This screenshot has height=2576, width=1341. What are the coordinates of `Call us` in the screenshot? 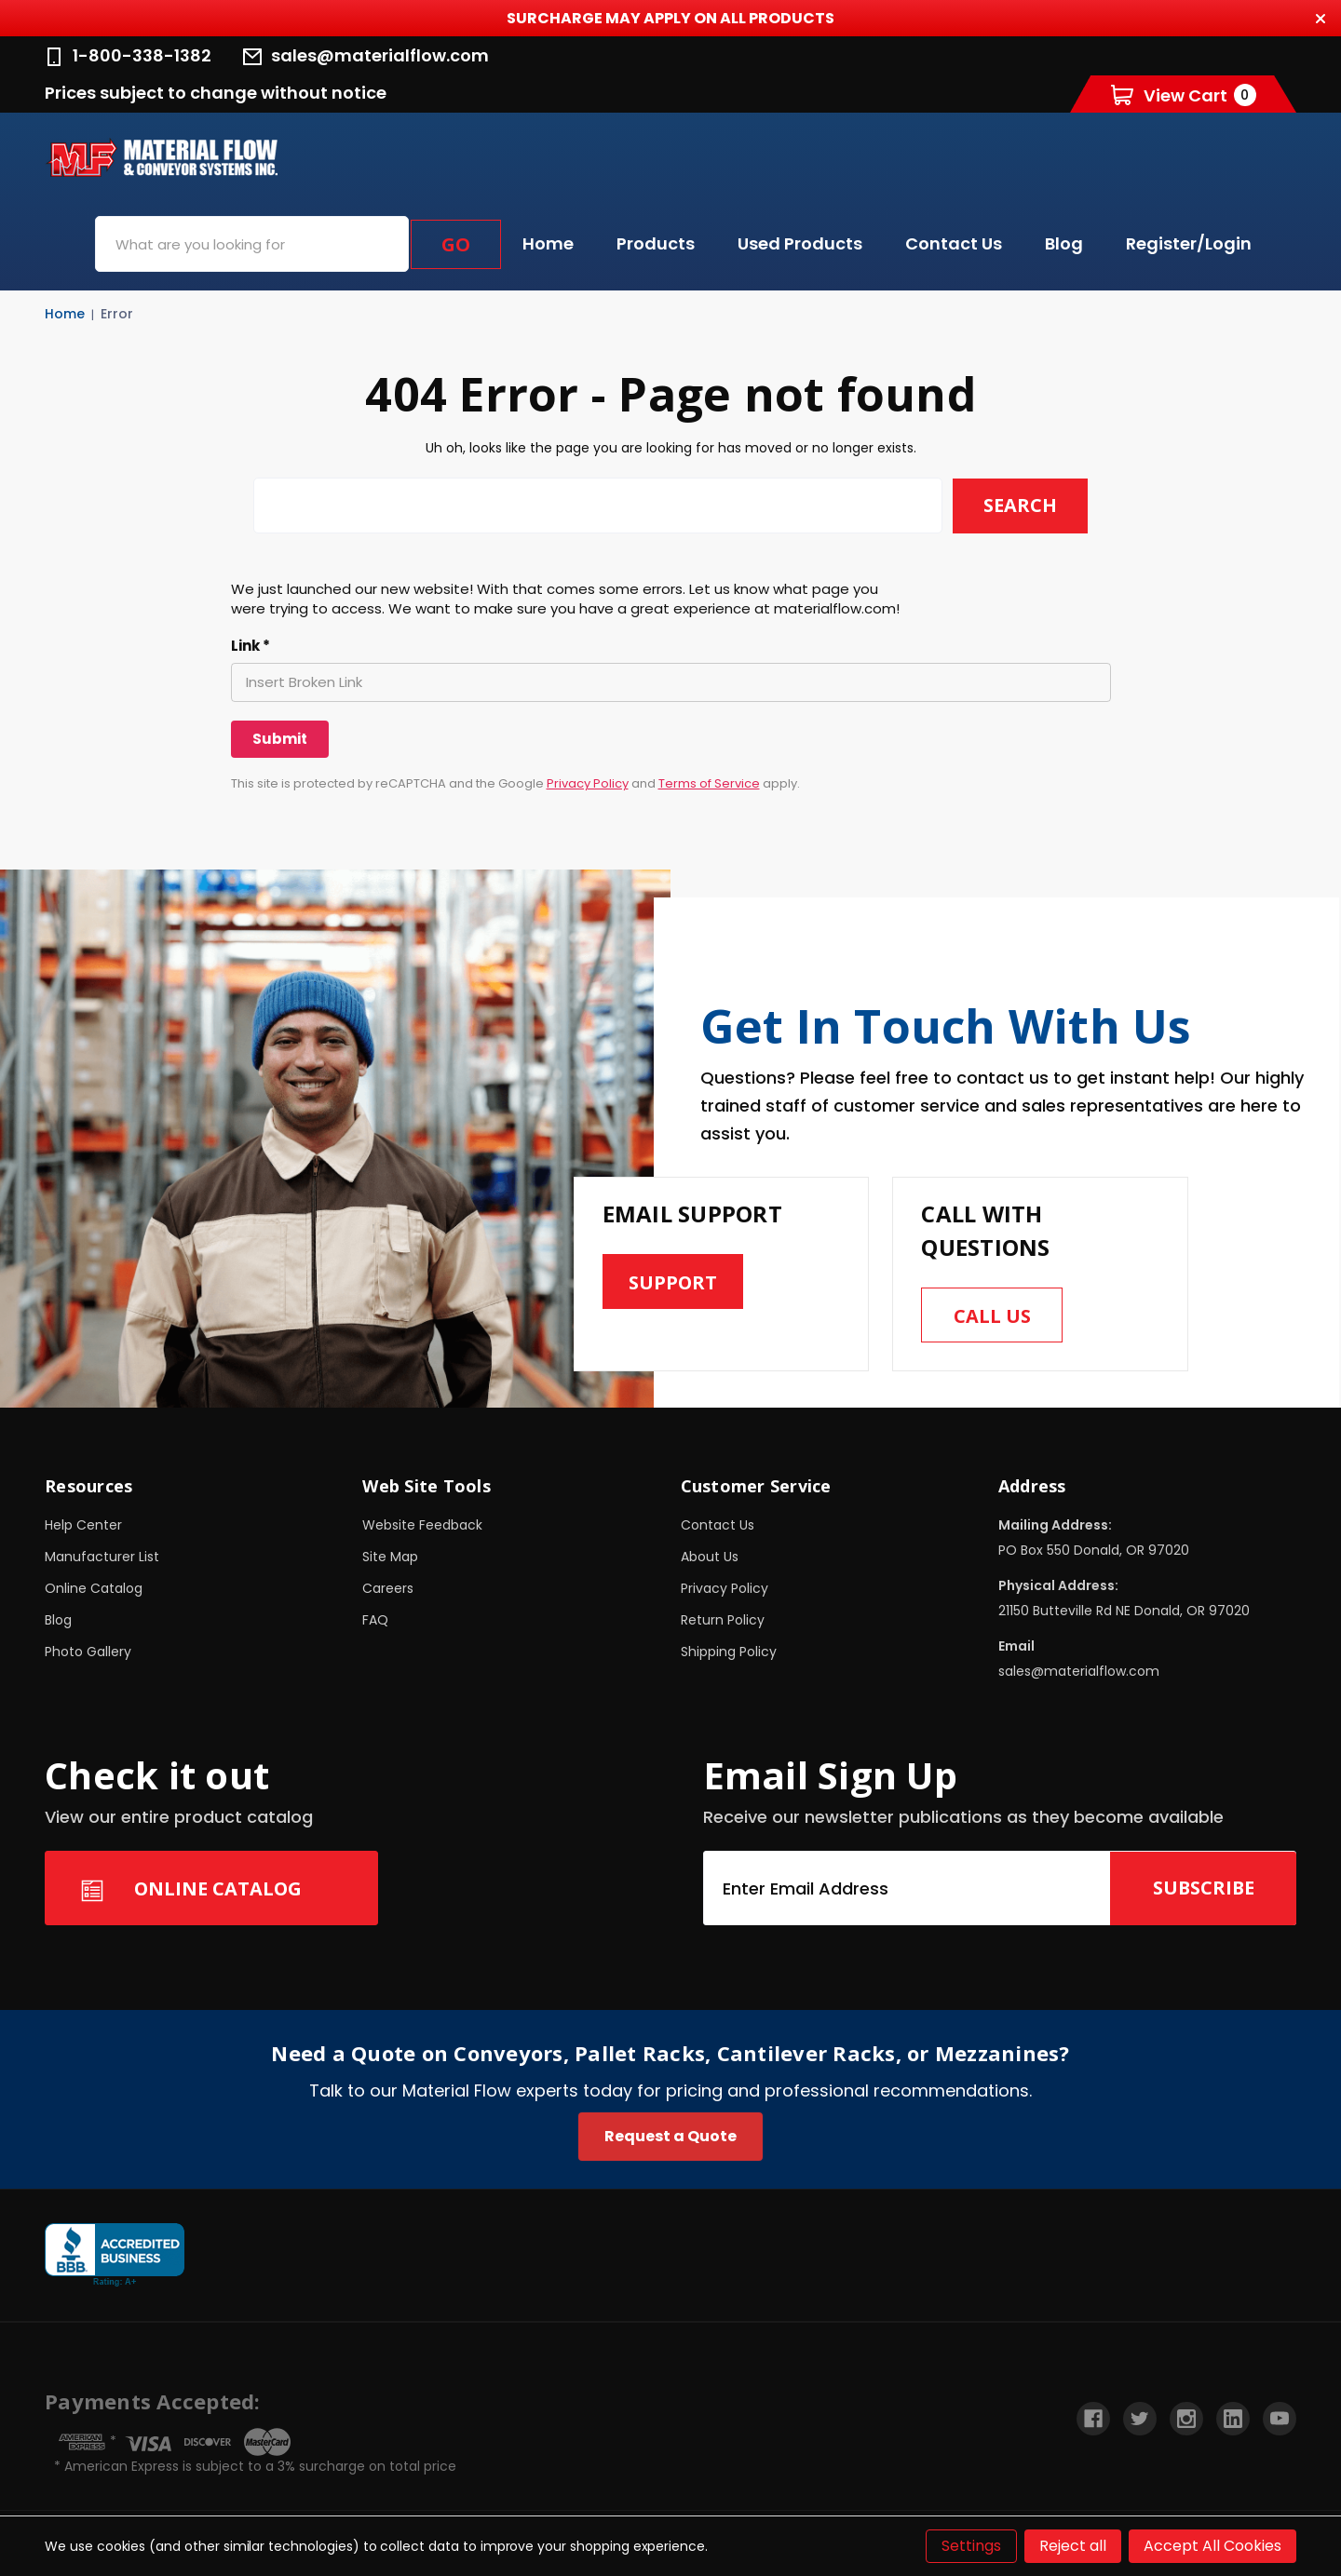 It's located at (992, 1315).